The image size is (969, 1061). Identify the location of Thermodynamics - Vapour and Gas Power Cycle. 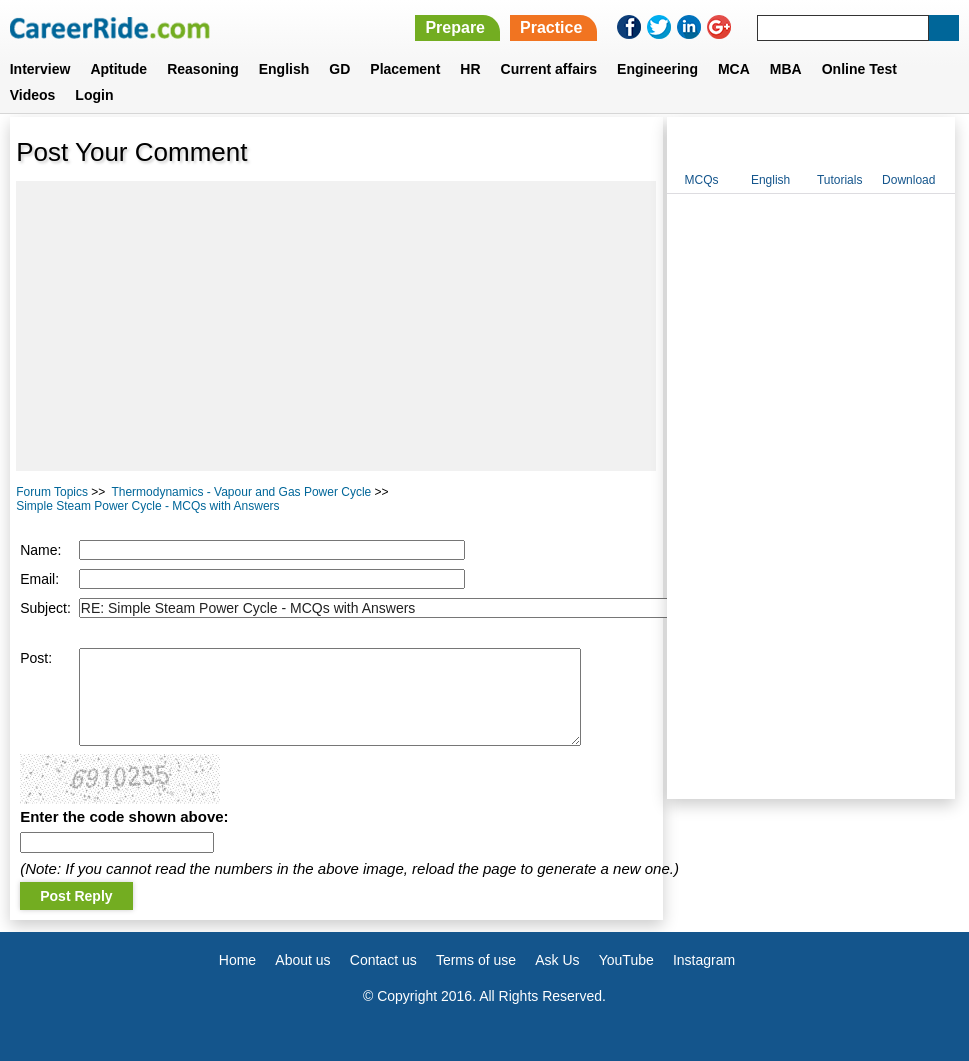
(241, 492).